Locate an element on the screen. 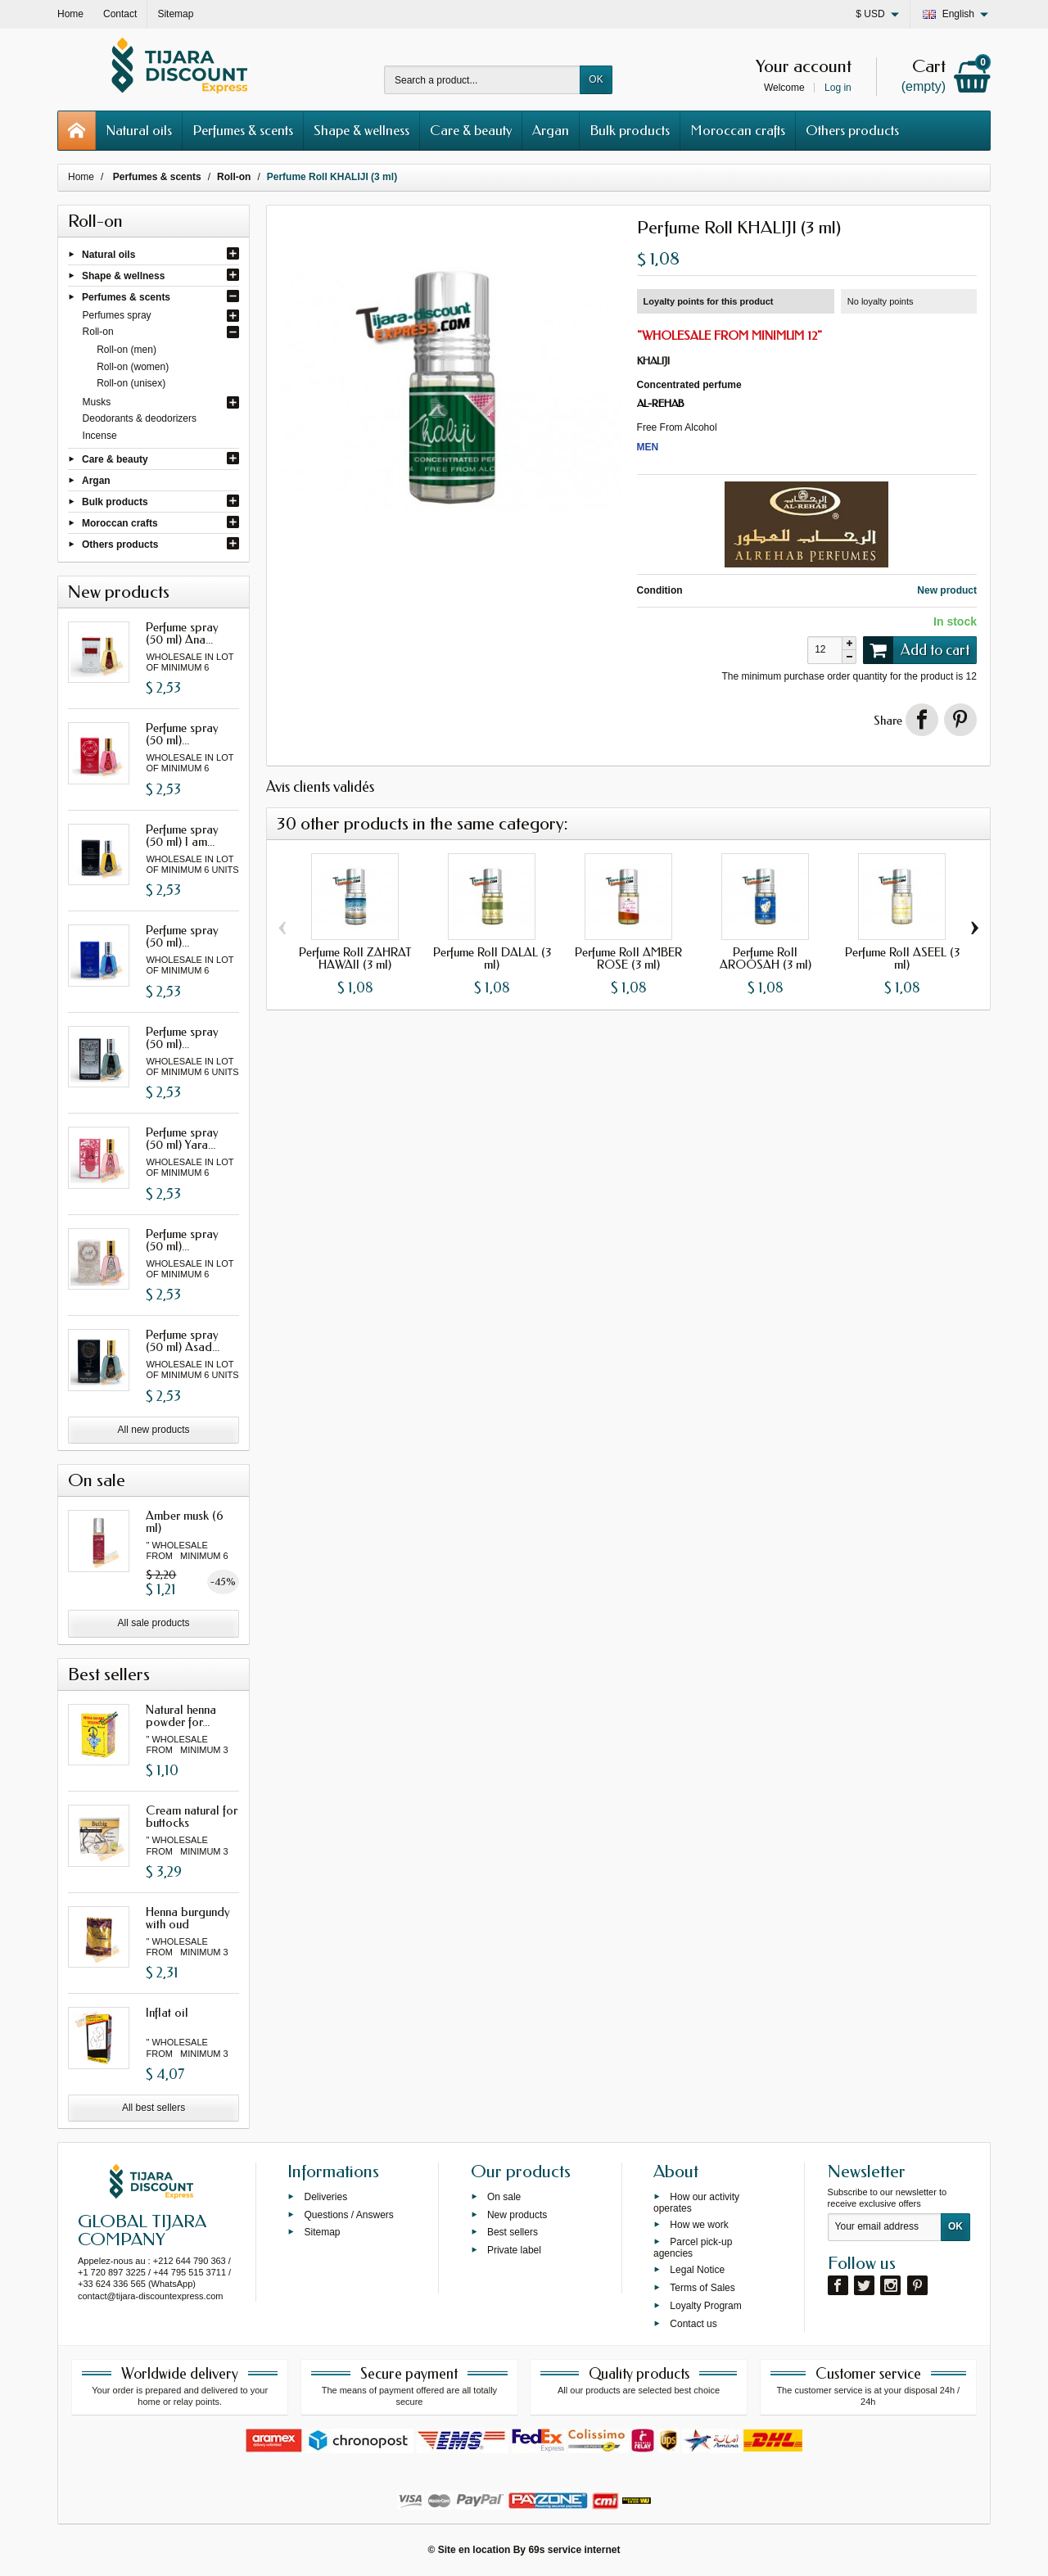 This screenshot has height=2576, width=1048. Perfume Roll AROOSAH (3 ml) is located at coordinates (765, 958).